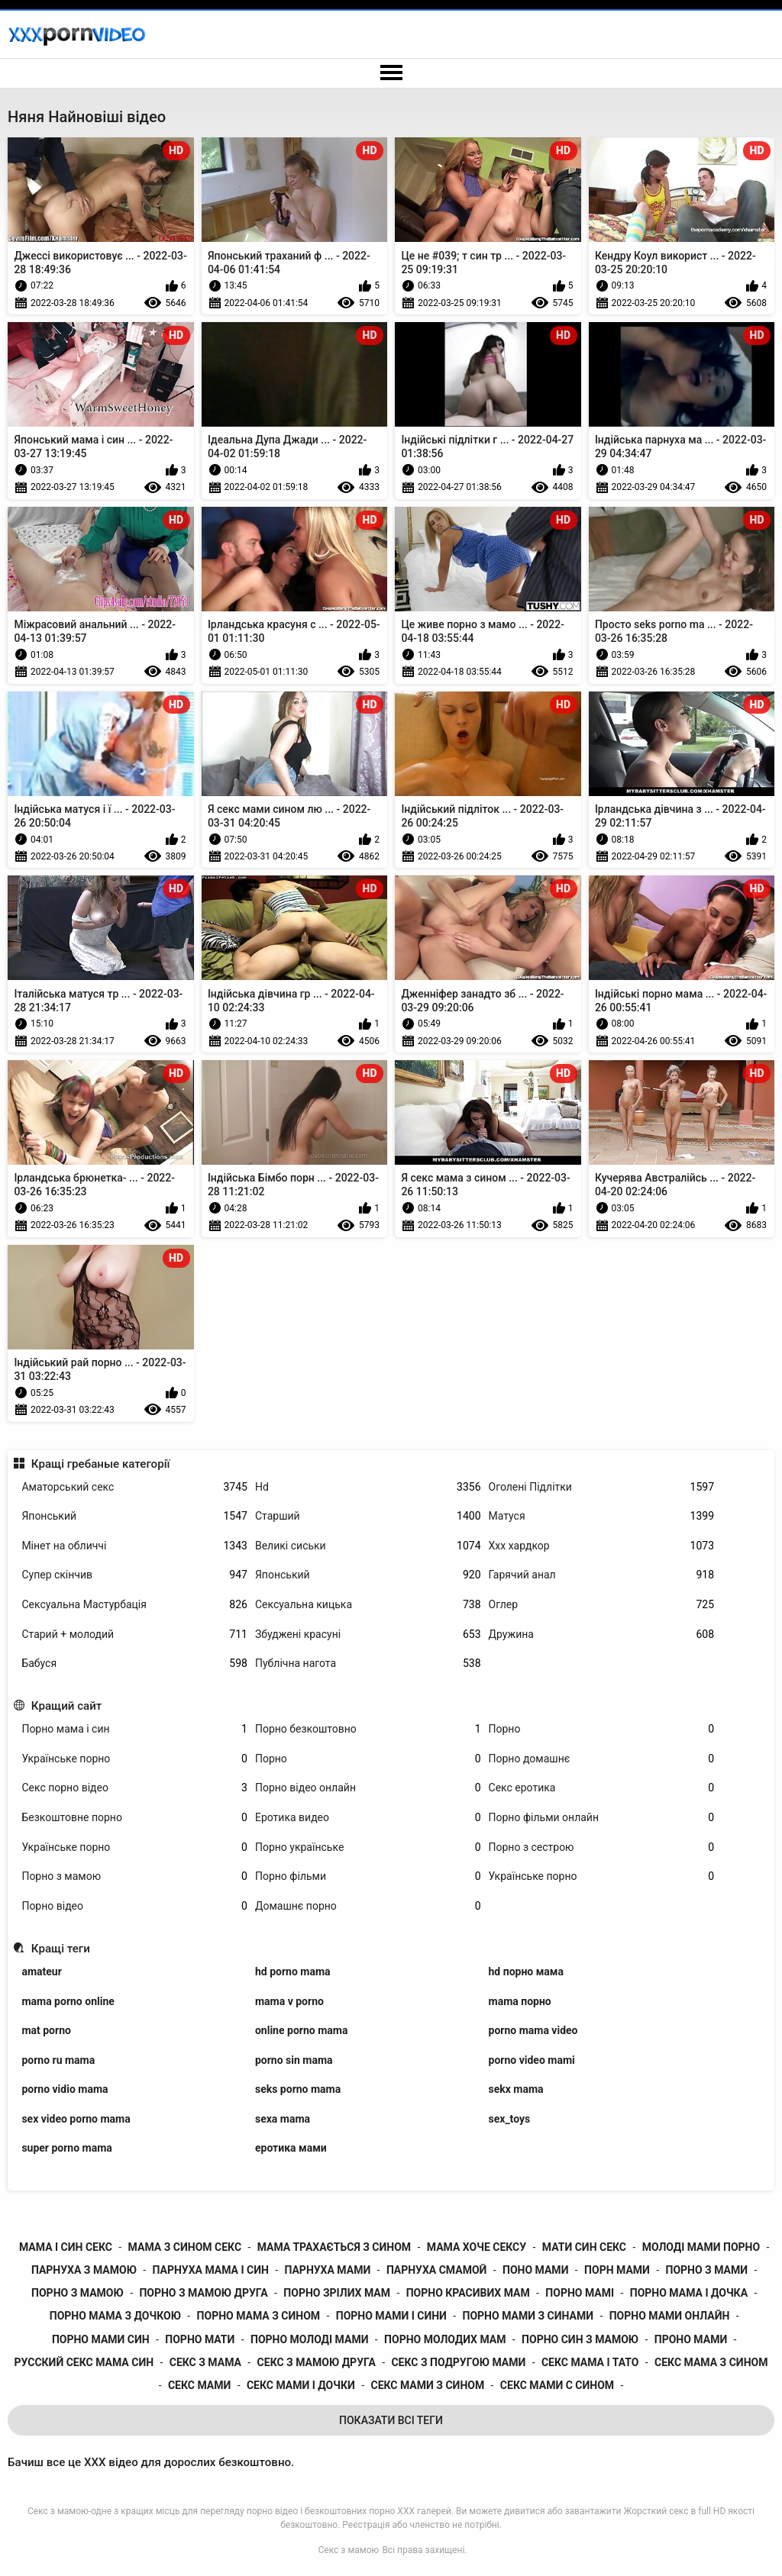  I want to click on русский секс мама син, so click(84, 2362).